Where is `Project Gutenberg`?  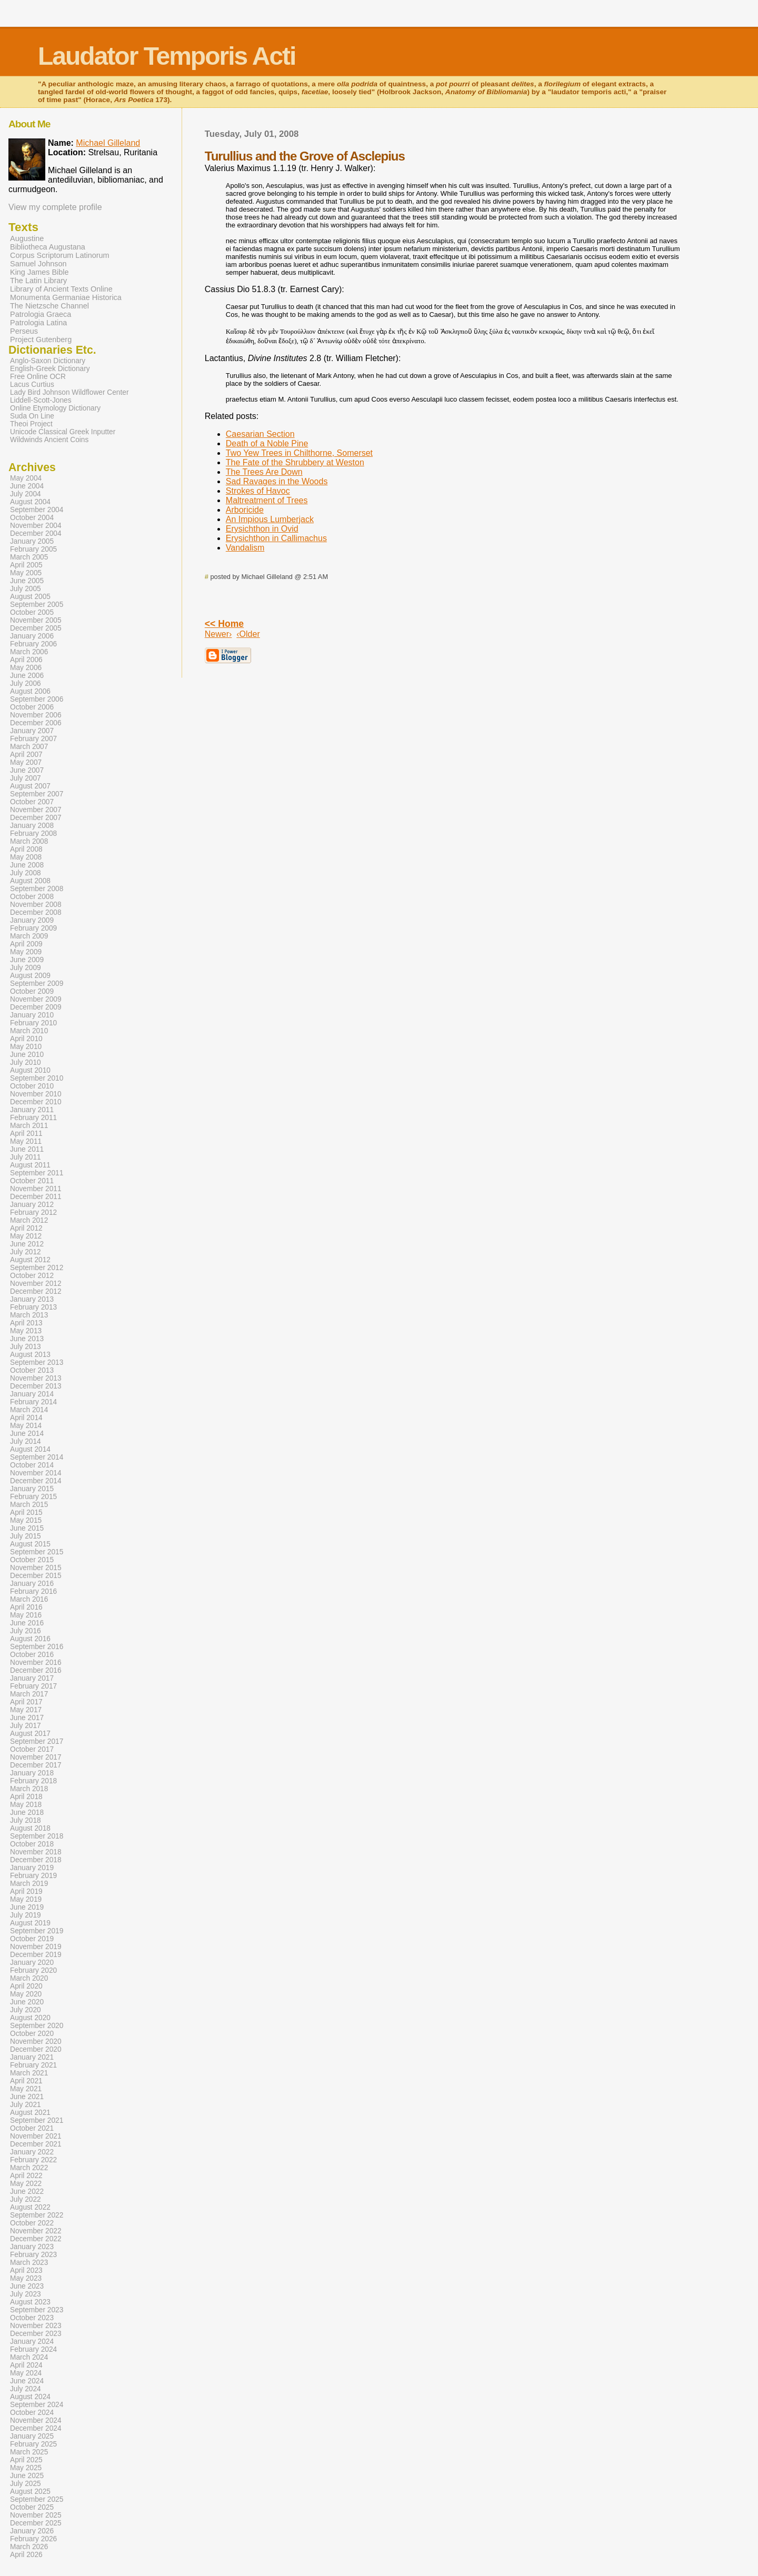
Project Gutenberg is located at coordinates (41, 339).